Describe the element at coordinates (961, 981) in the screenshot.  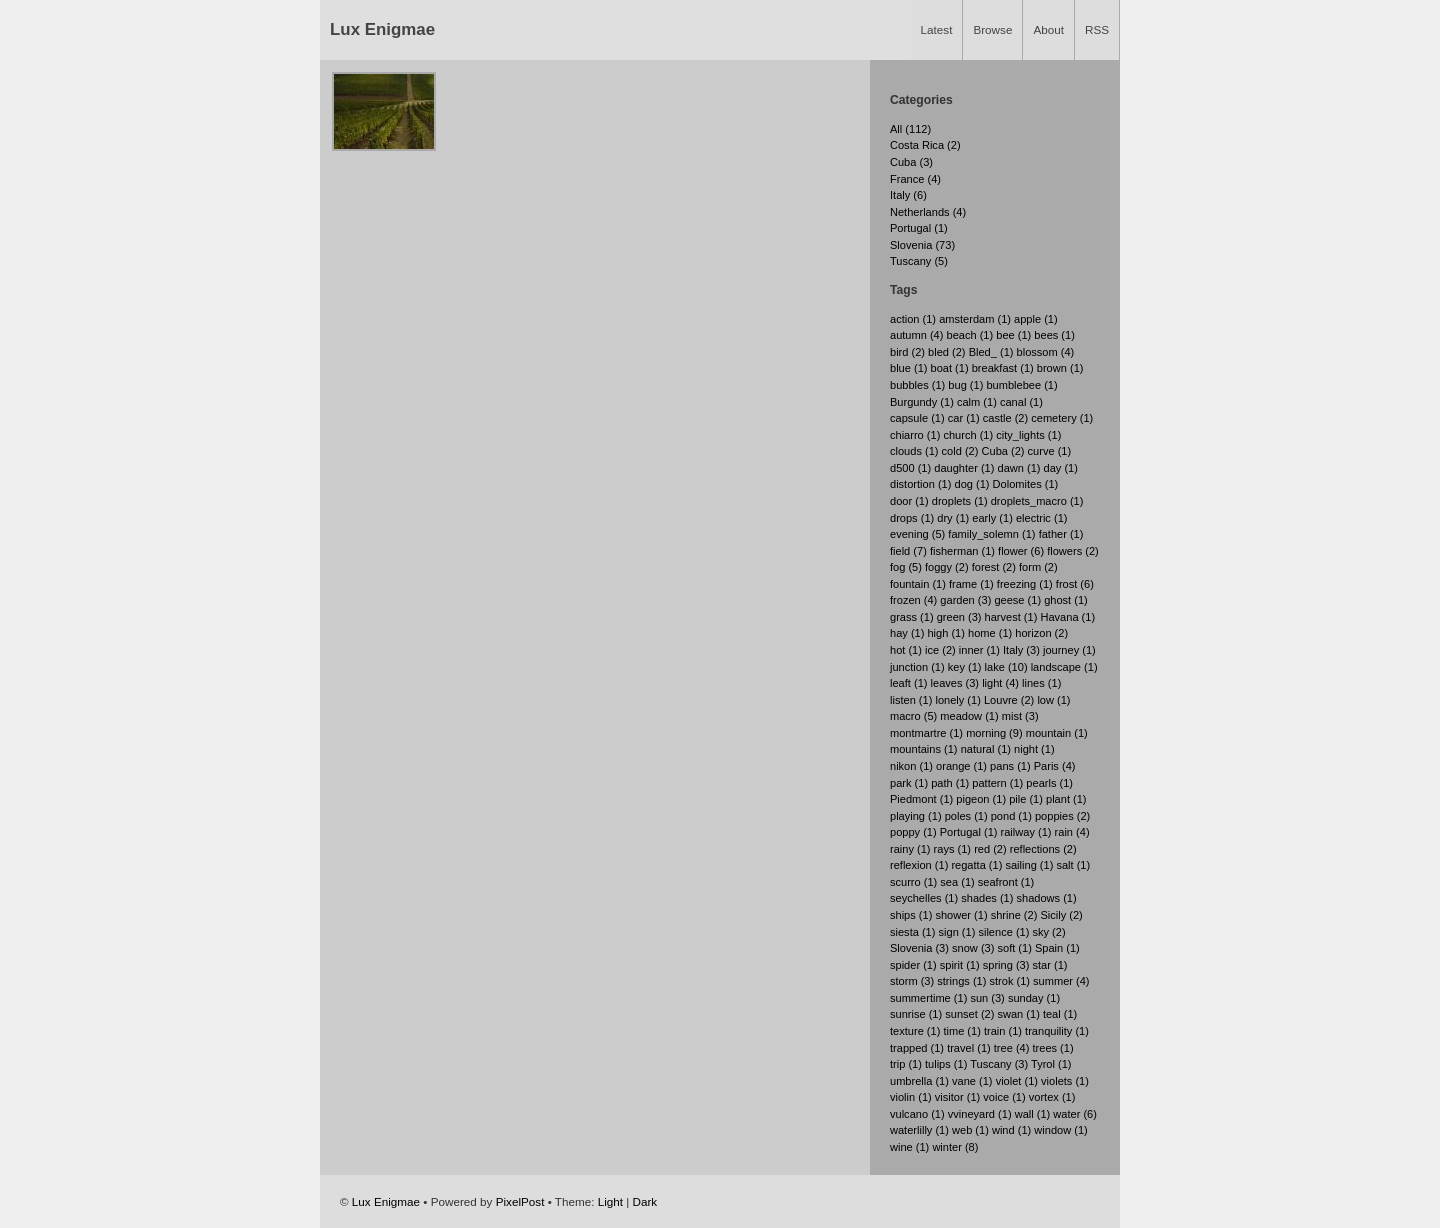
I see `strings (1)` at that location.